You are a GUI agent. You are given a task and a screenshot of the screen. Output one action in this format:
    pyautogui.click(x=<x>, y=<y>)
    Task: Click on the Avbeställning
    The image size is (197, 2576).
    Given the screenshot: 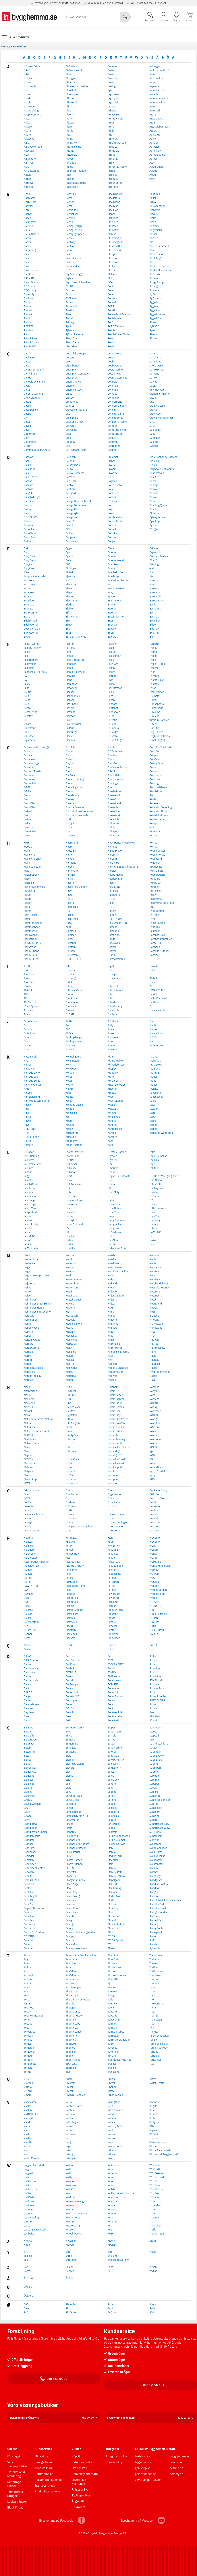 What is the action you would take?
    pyautogui.click(x=43, y=2468)
    